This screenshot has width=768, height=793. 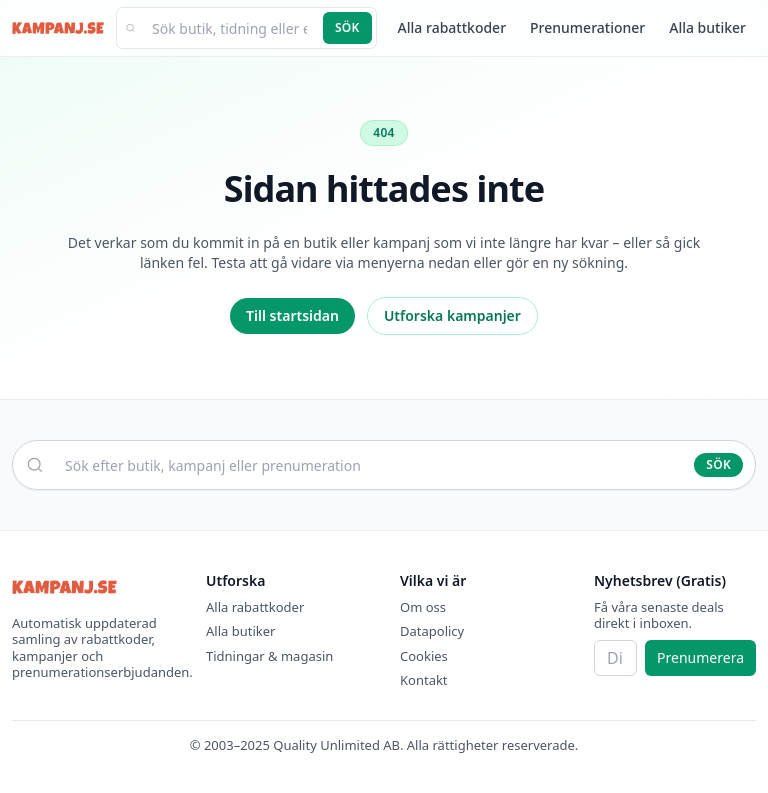 I want to click on Tidningar & magasin, so click(x=269, y=656).